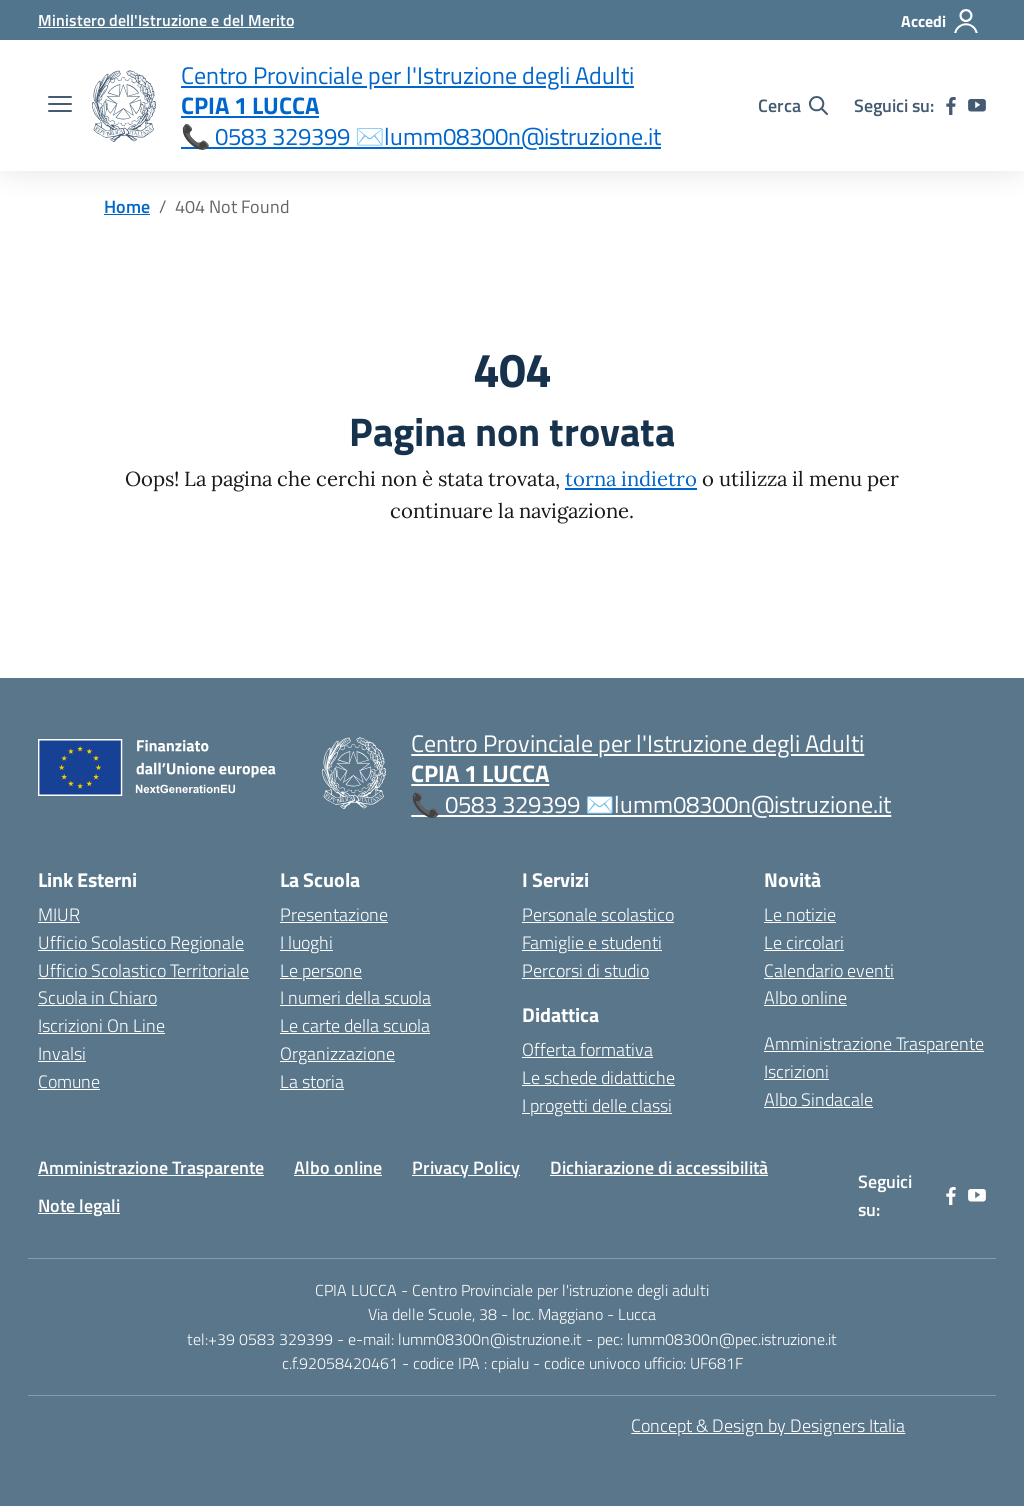  What do you see at coordinates (951, 106) in the screenshot?
I see `[facebook]` at bounding box center [951, 106].